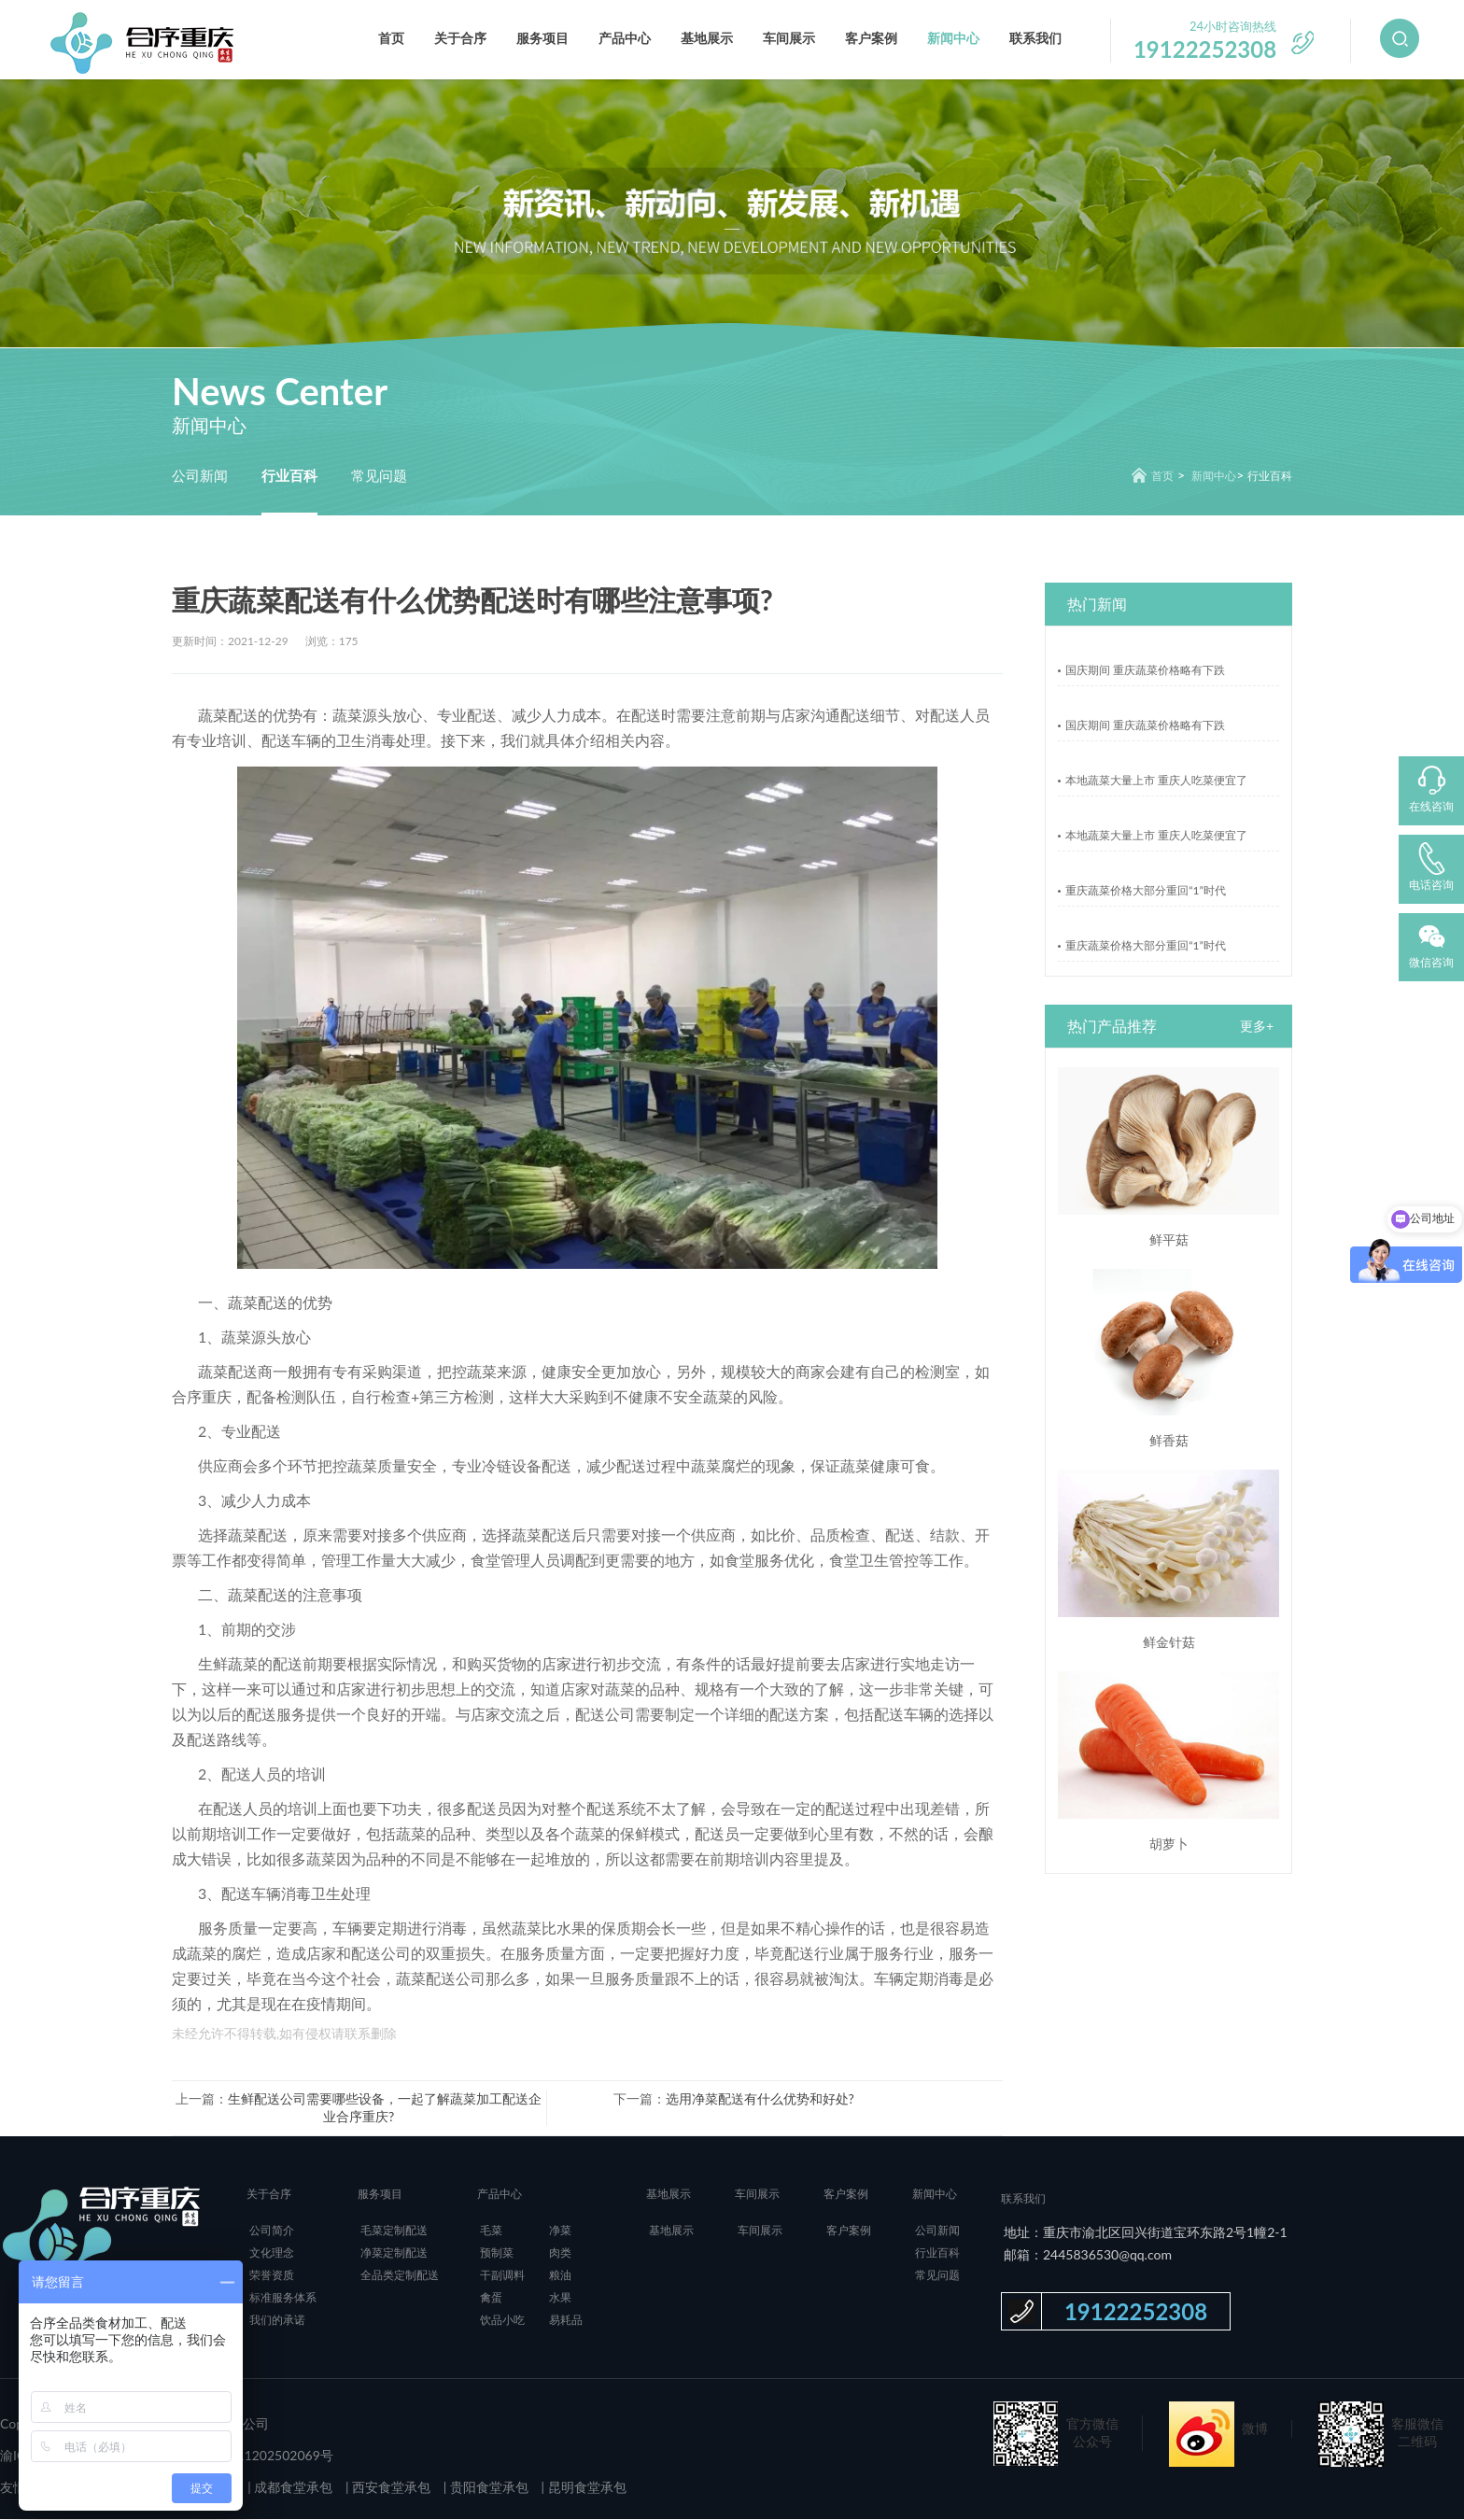 The height and width of the screenshot is (2520, 1464). I want to click on 全品类定制配送, so click(399, 2276).